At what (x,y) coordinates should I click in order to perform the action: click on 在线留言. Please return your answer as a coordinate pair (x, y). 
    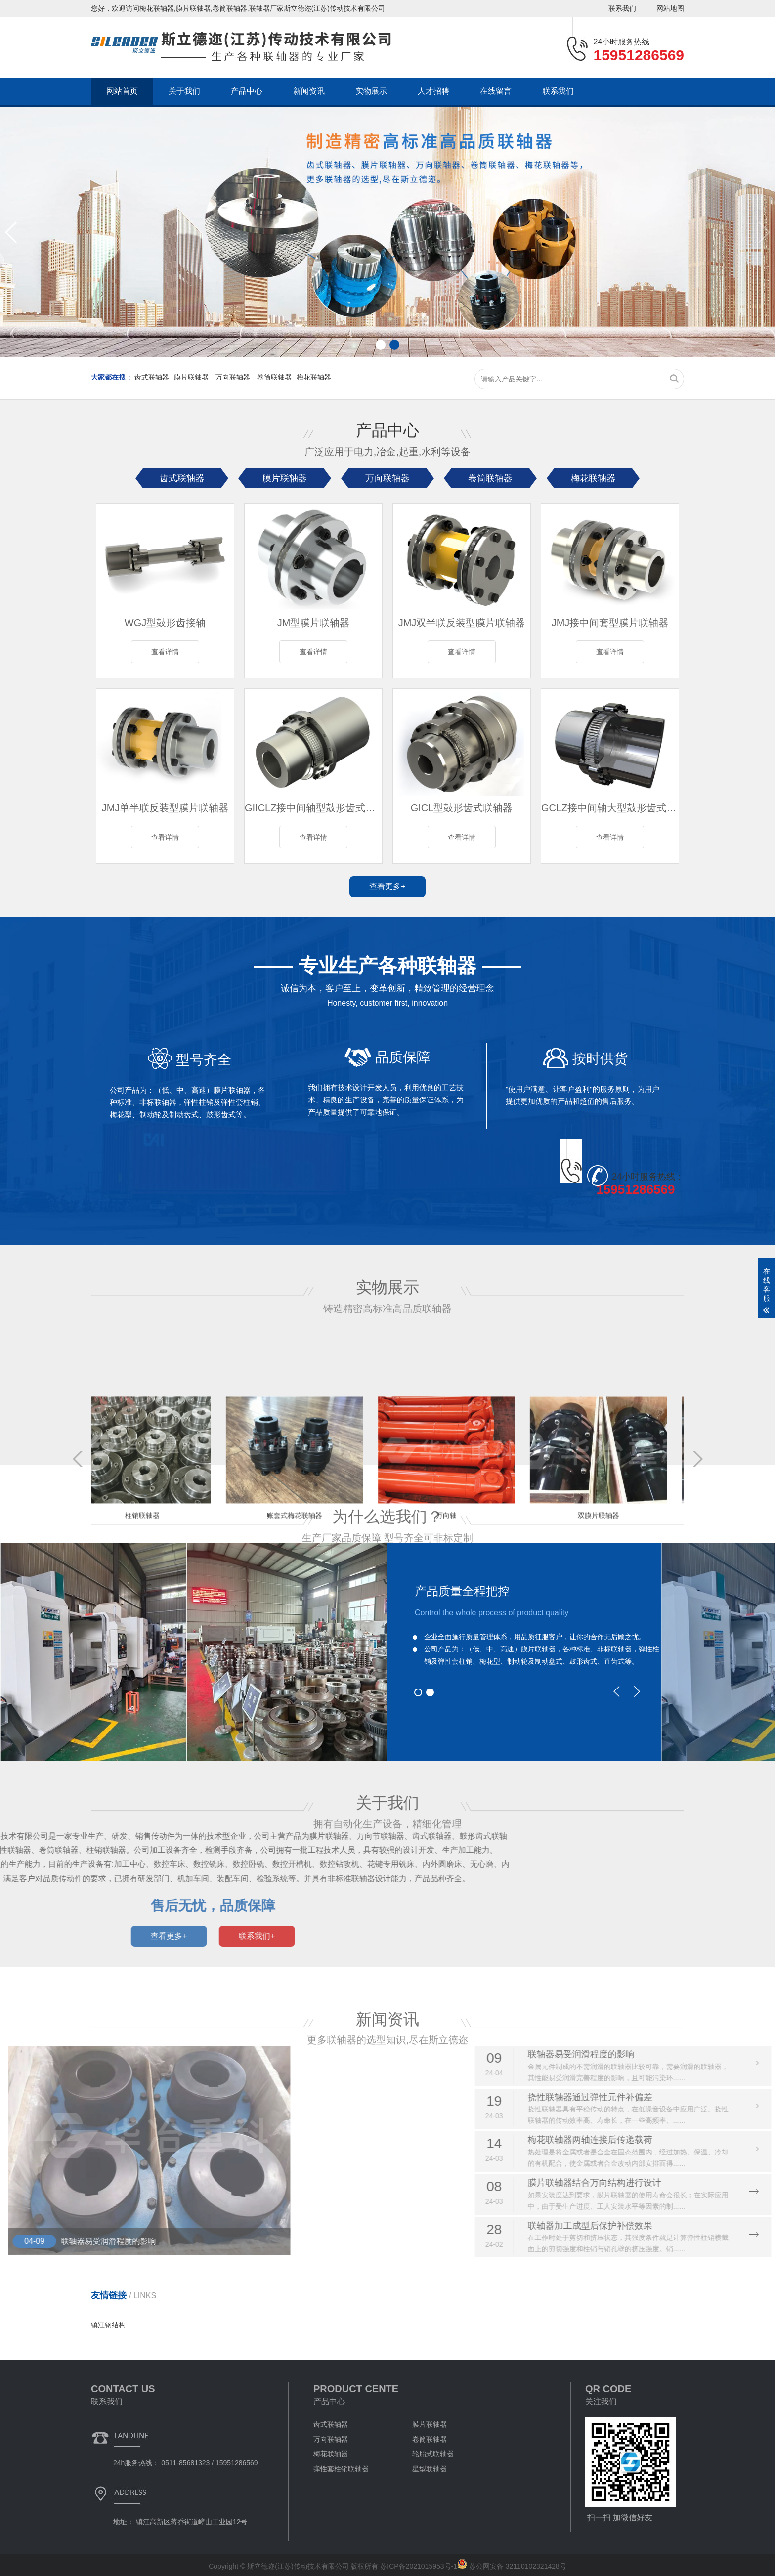
    Looking at the image, I should click on (496, 91).